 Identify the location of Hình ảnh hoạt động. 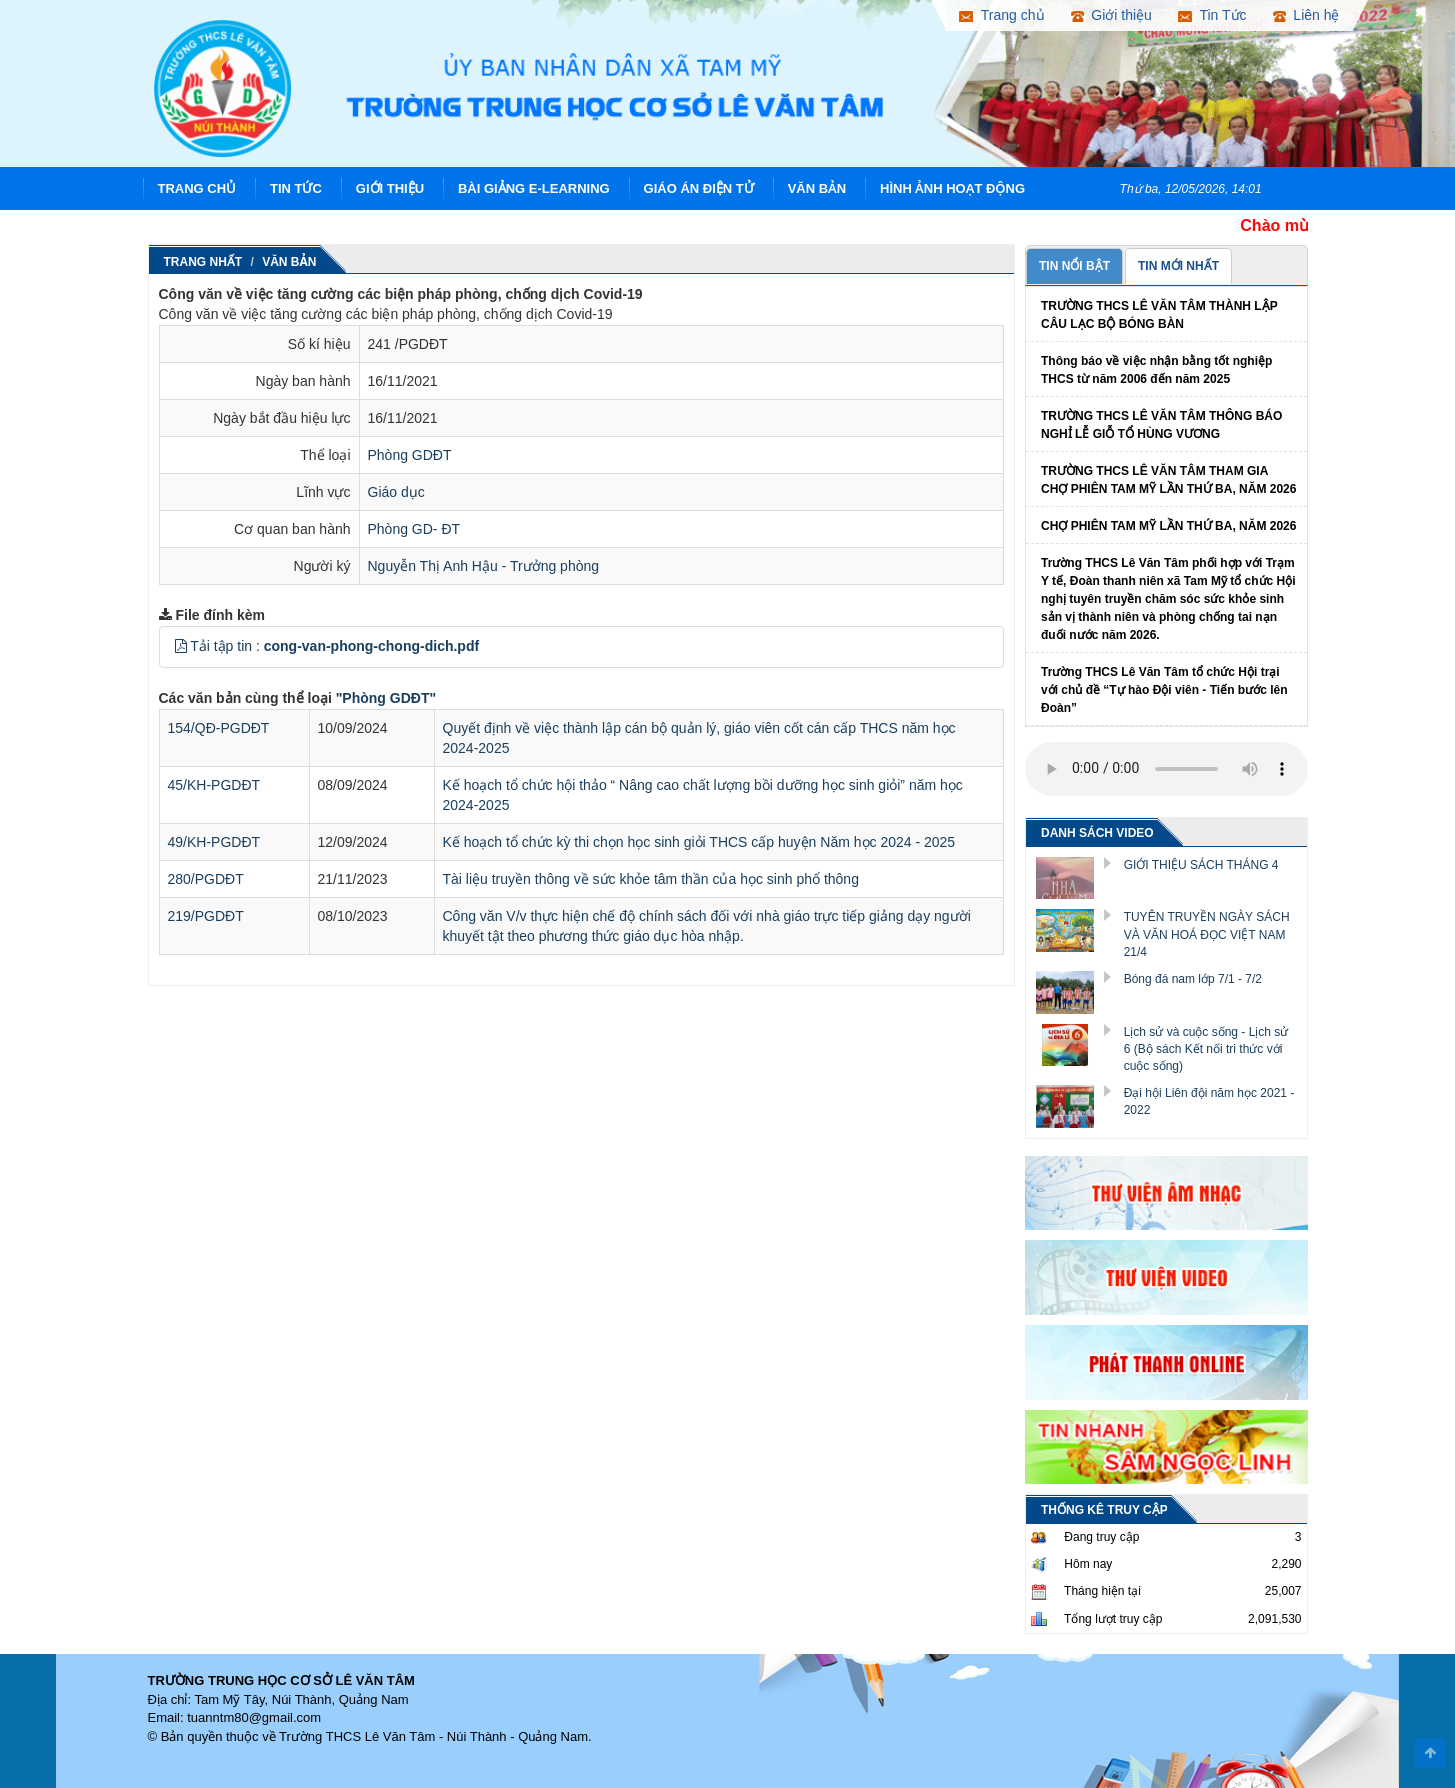
(952, 188).